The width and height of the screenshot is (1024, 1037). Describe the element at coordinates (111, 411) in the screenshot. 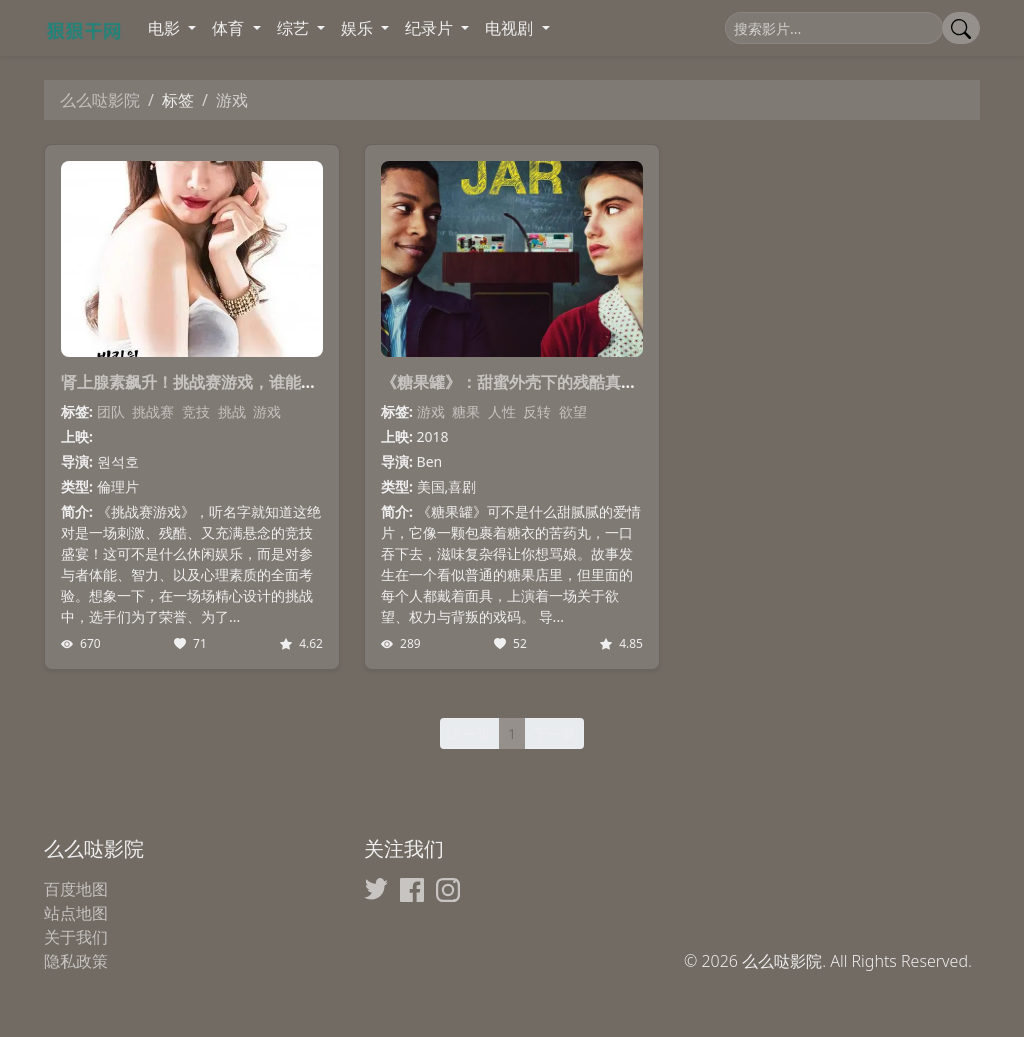

I see `团队` at that location.